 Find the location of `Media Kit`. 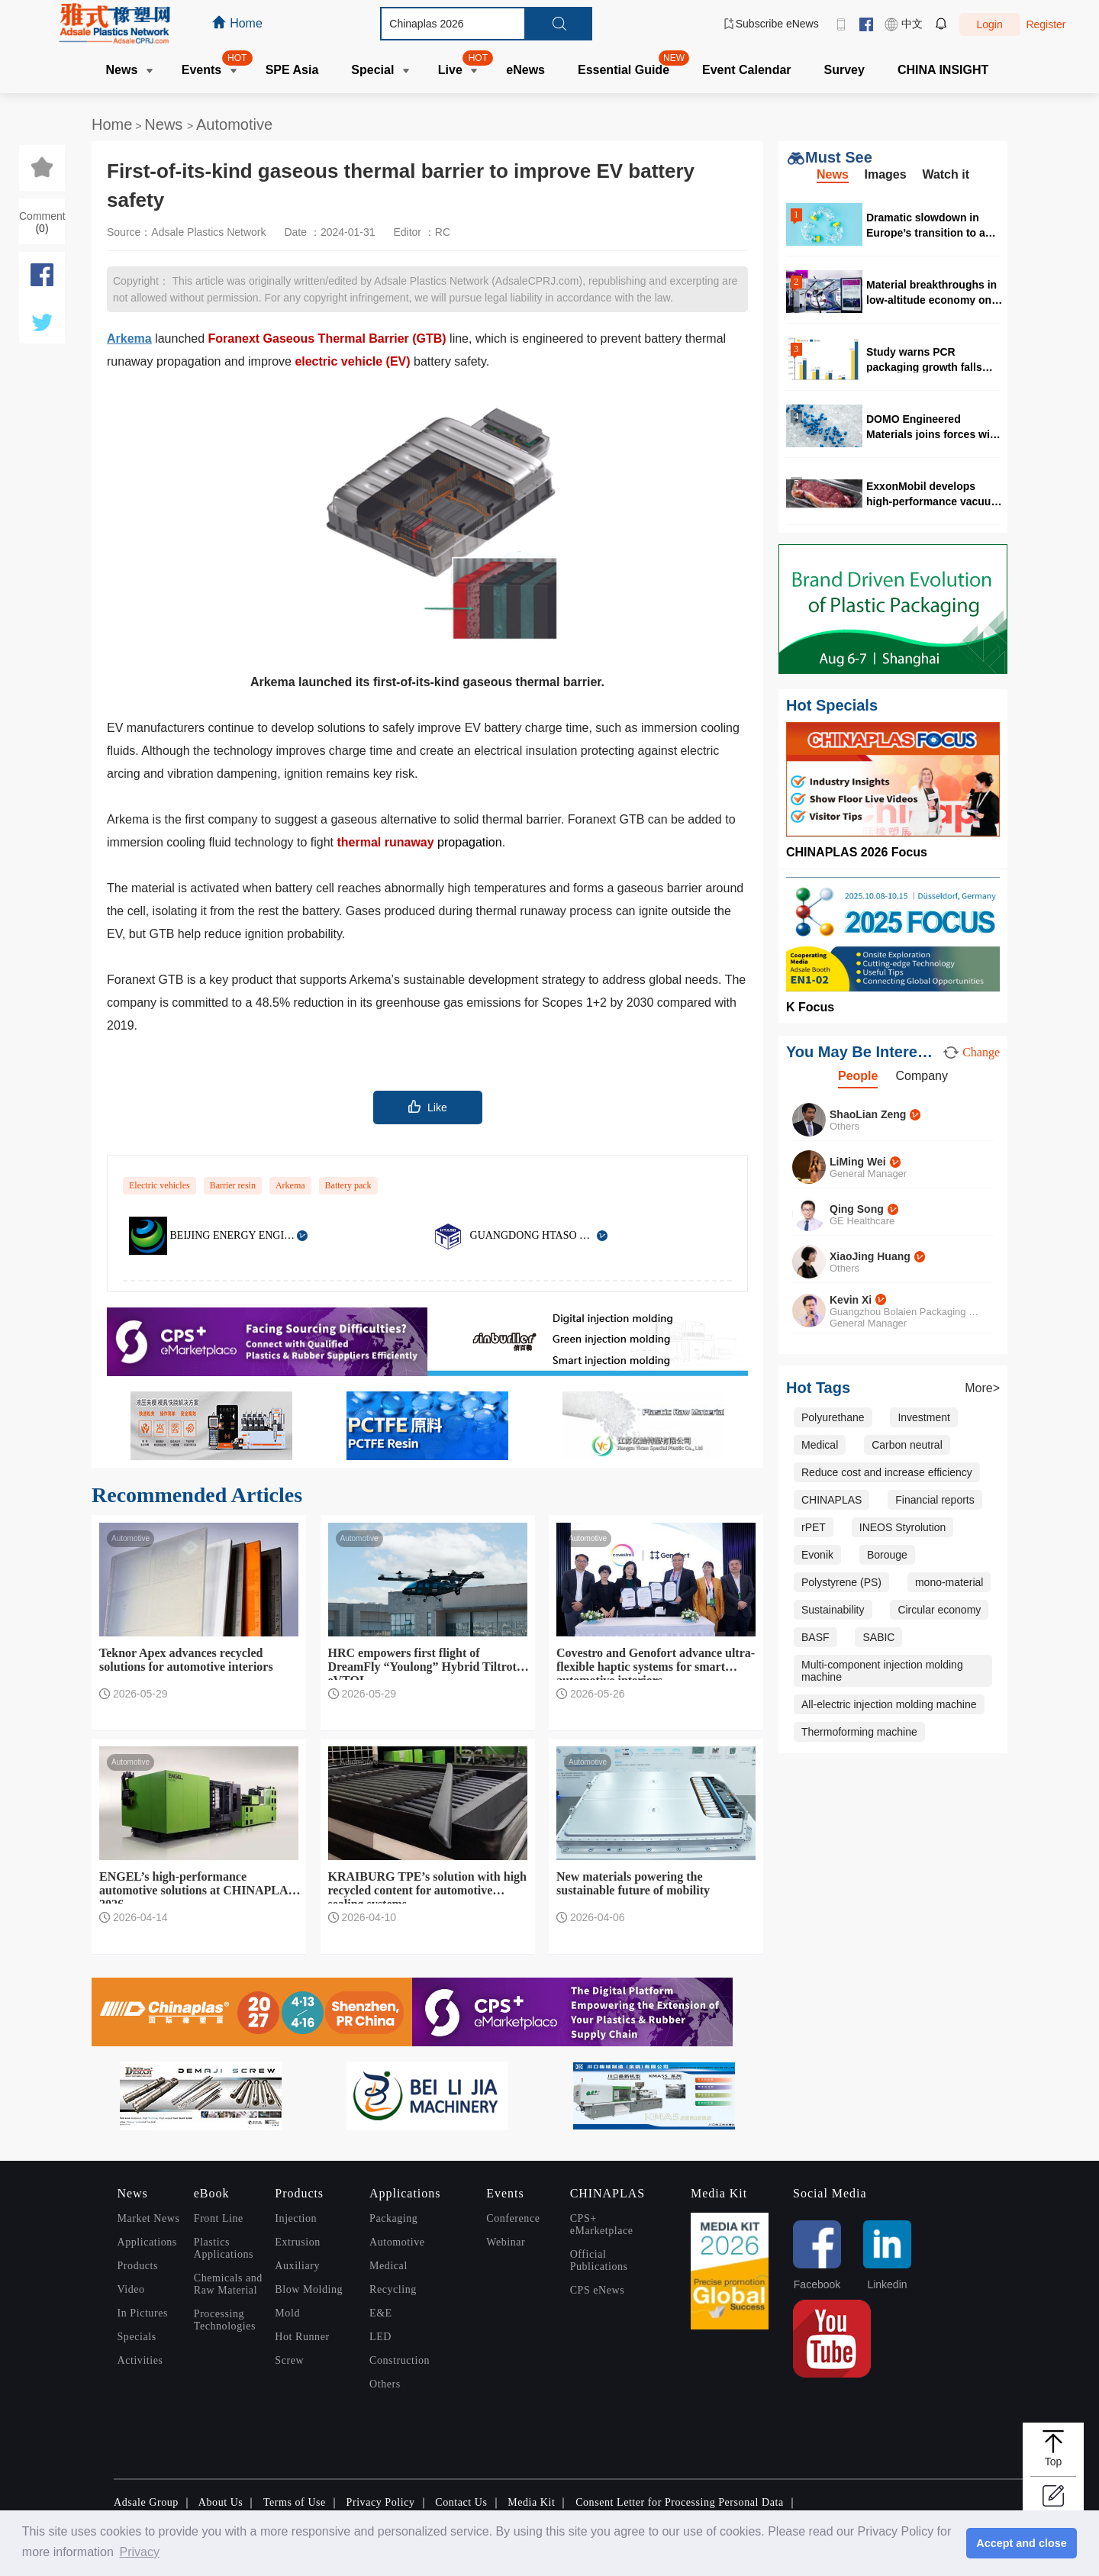

Media Kit is located at coordinates (531, 2502).